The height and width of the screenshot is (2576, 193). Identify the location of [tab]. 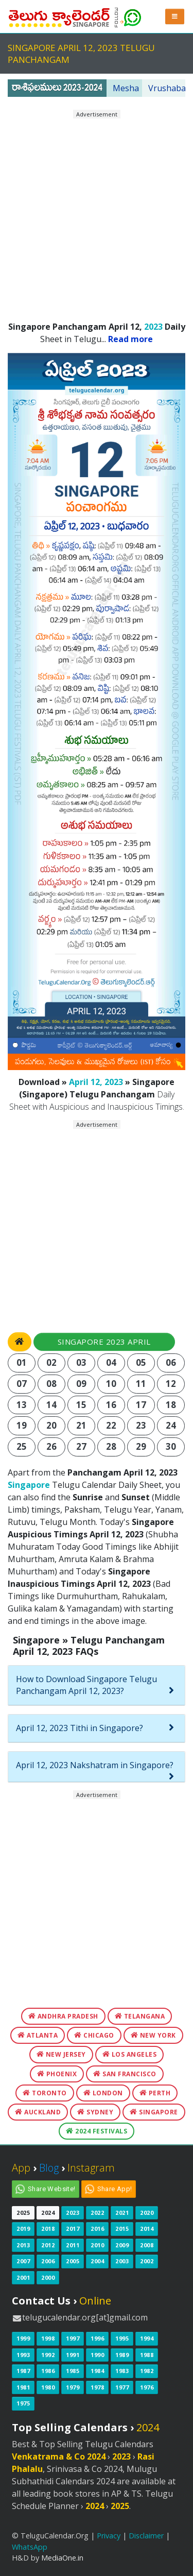
(96, 1685).